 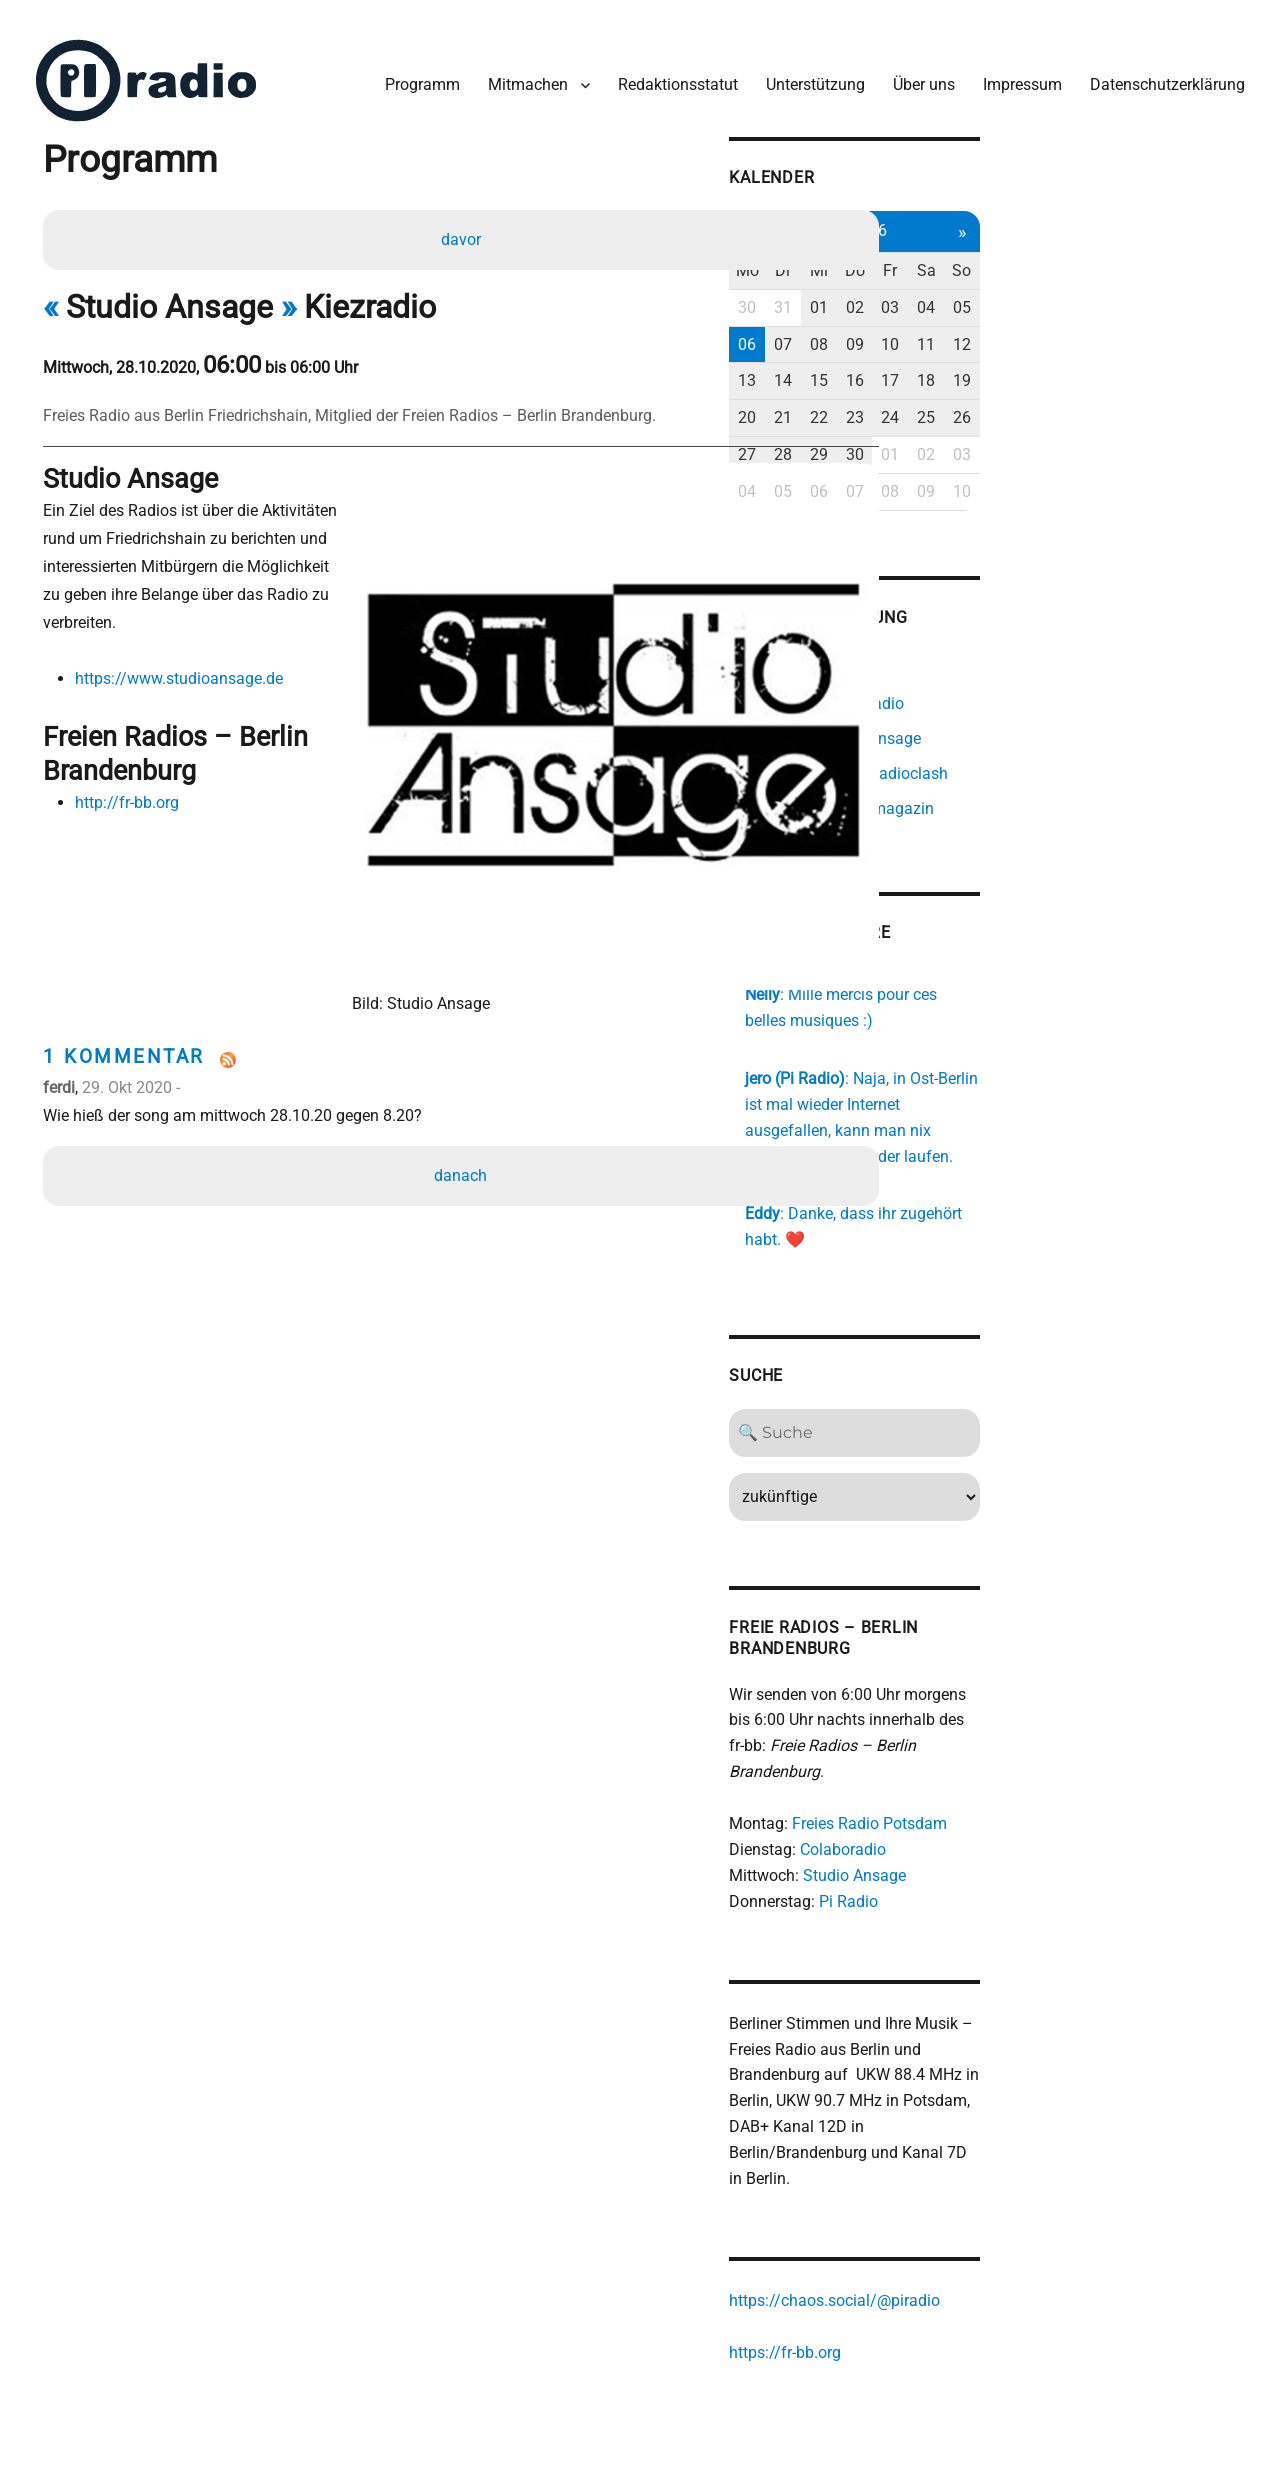 What do you see at coordinates (1154, 68) in the screenshot?
I see `Datenschutzerklärung` at bounding box center [1154, 68].